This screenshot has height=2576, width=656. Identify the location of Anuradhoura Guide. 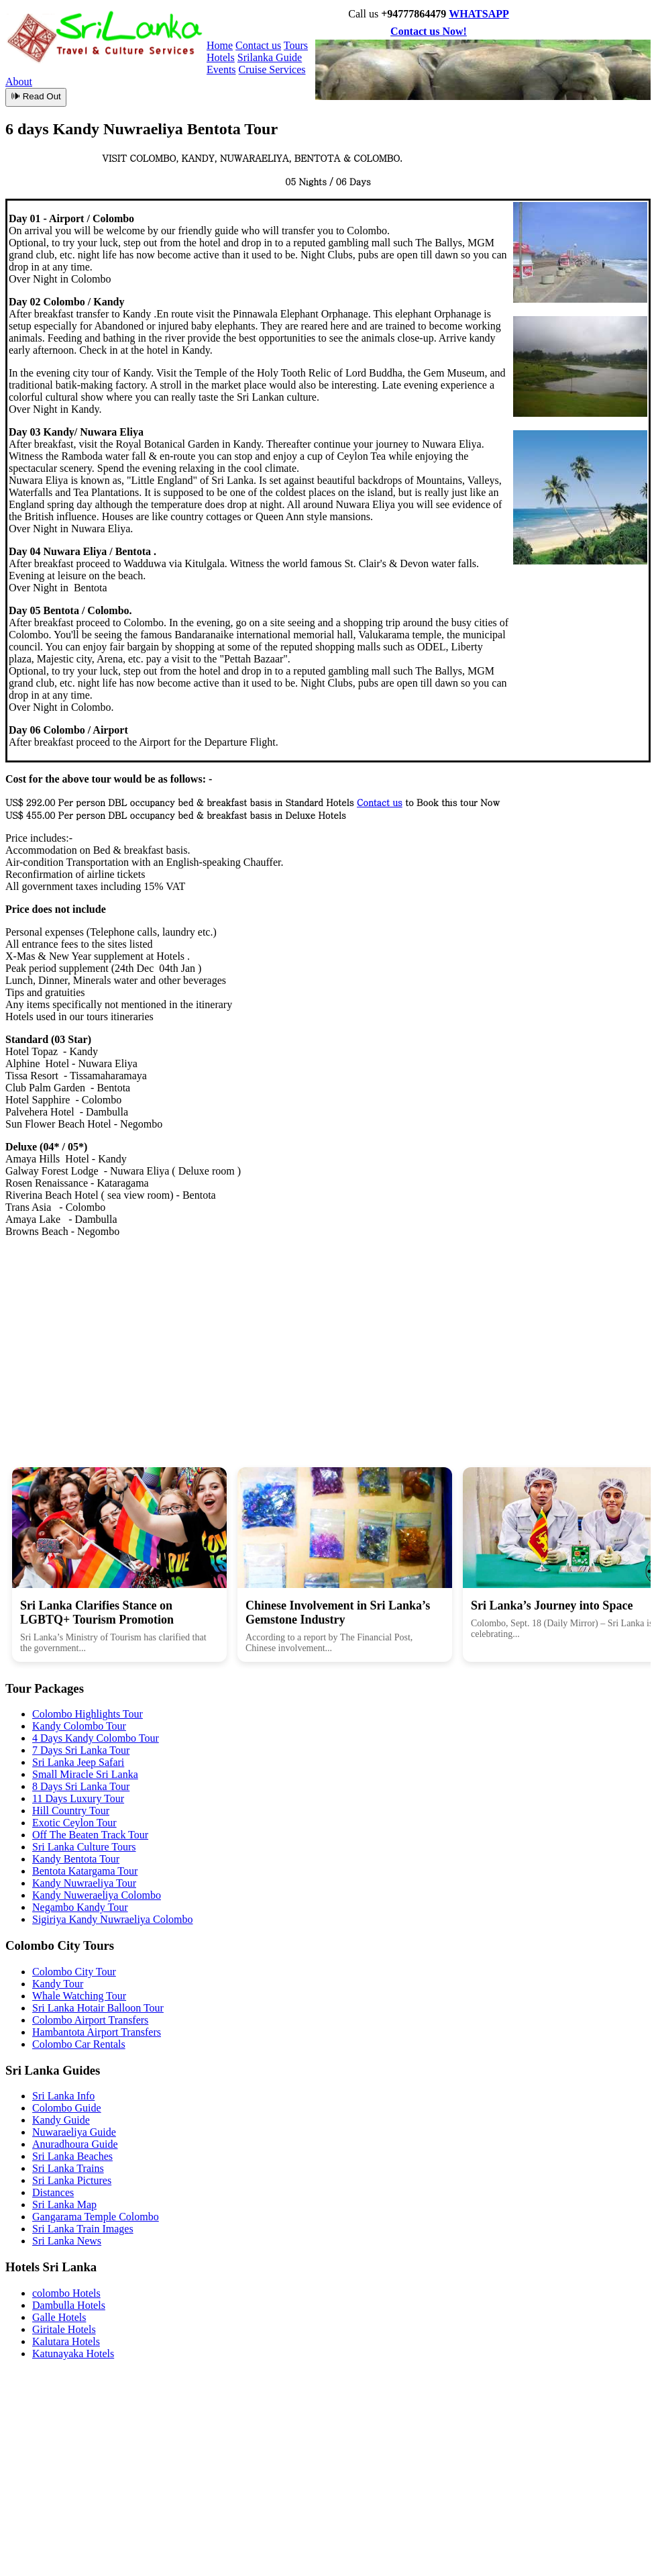
(75, 2144).